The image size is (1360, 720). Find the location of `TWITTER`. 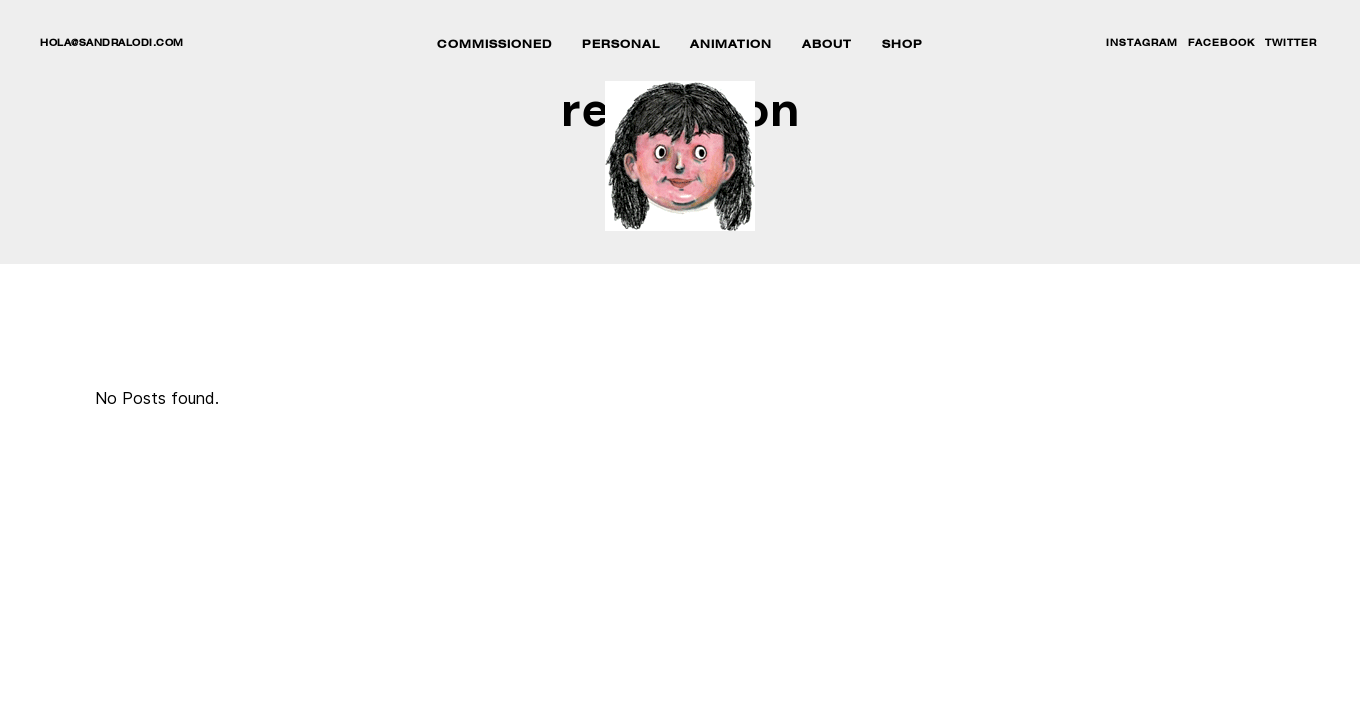

TWITTER is located at coordinates (1291, 44).